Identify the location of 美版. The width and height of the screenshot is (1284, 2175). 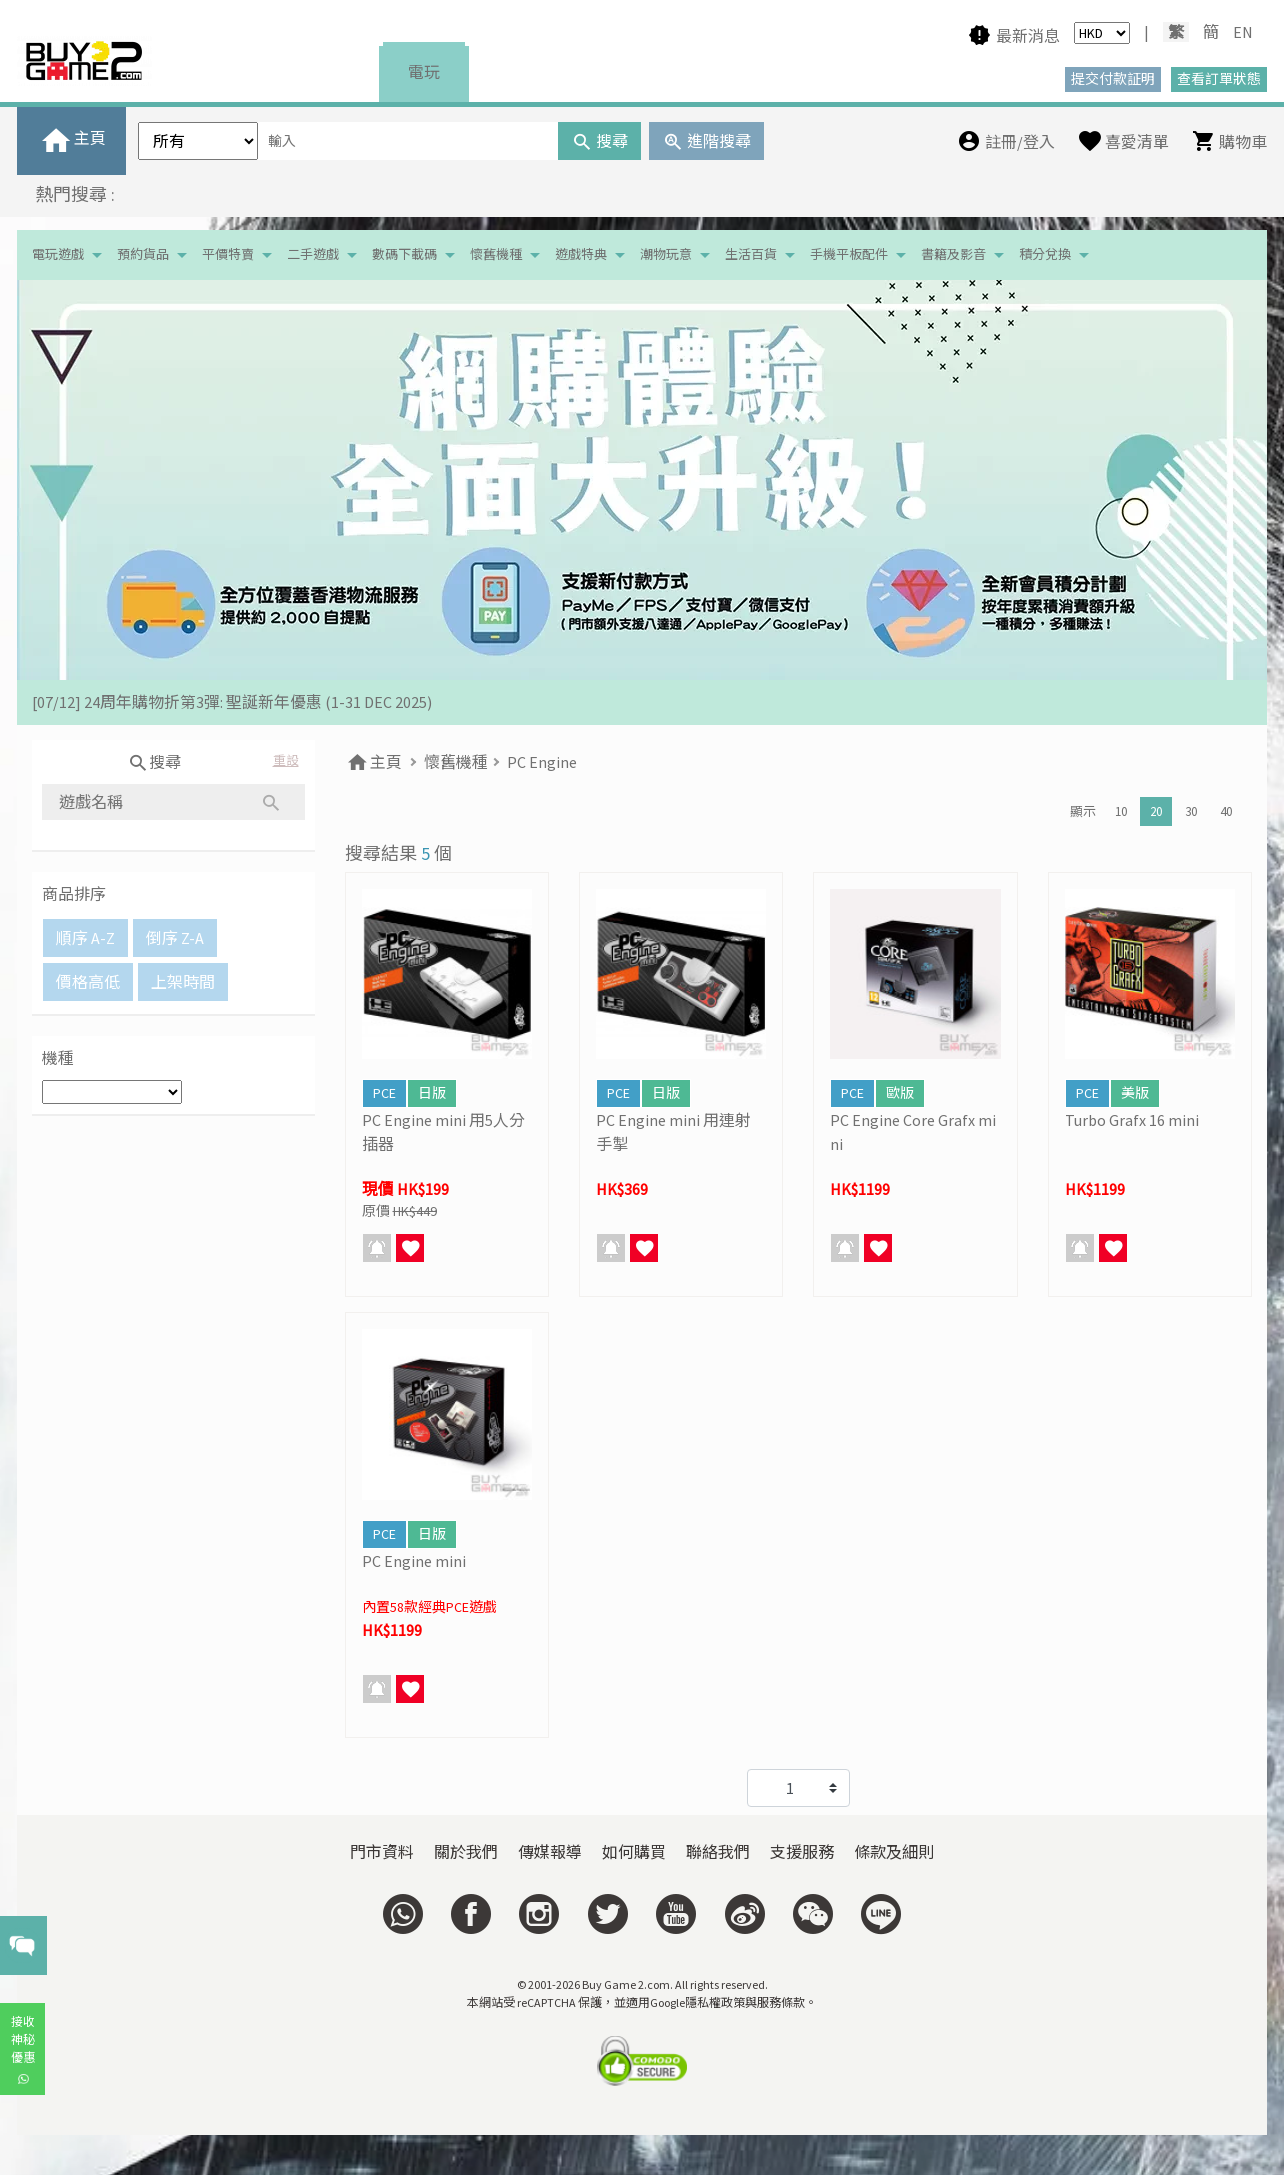
(1135, 1093).